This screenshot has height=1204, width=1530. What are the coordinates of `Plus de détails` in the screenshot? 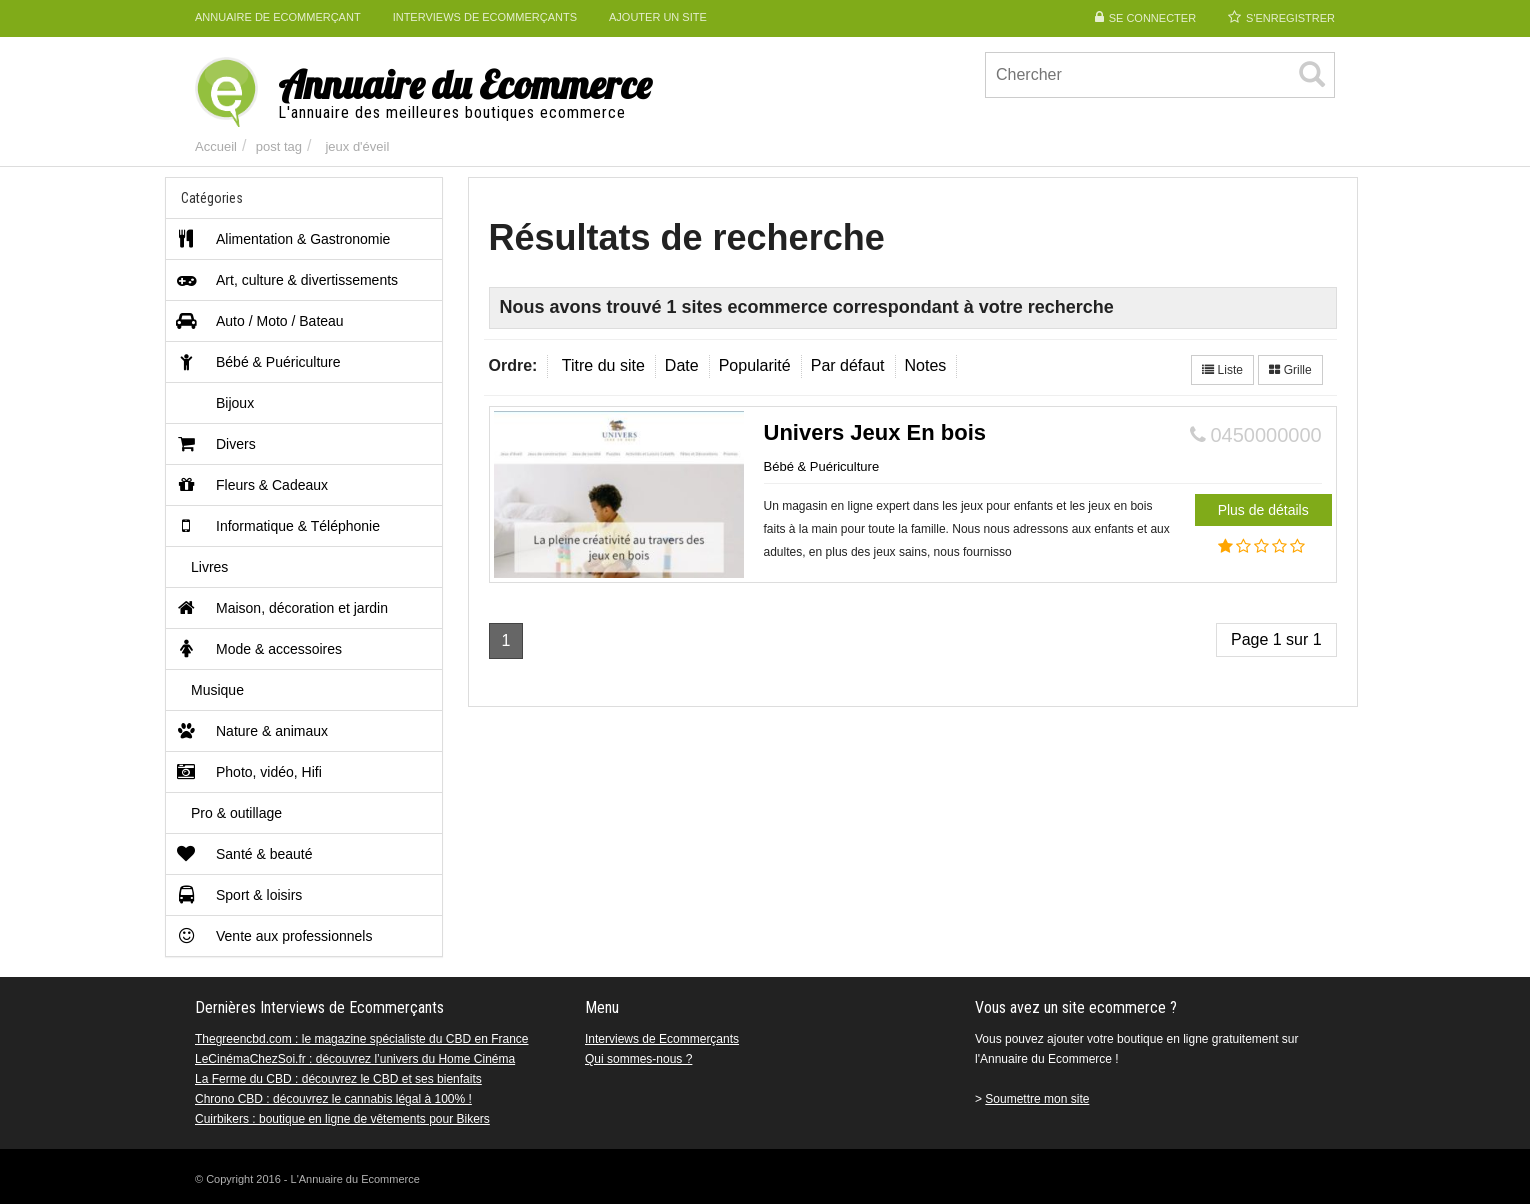 It's located at (1263, 510).